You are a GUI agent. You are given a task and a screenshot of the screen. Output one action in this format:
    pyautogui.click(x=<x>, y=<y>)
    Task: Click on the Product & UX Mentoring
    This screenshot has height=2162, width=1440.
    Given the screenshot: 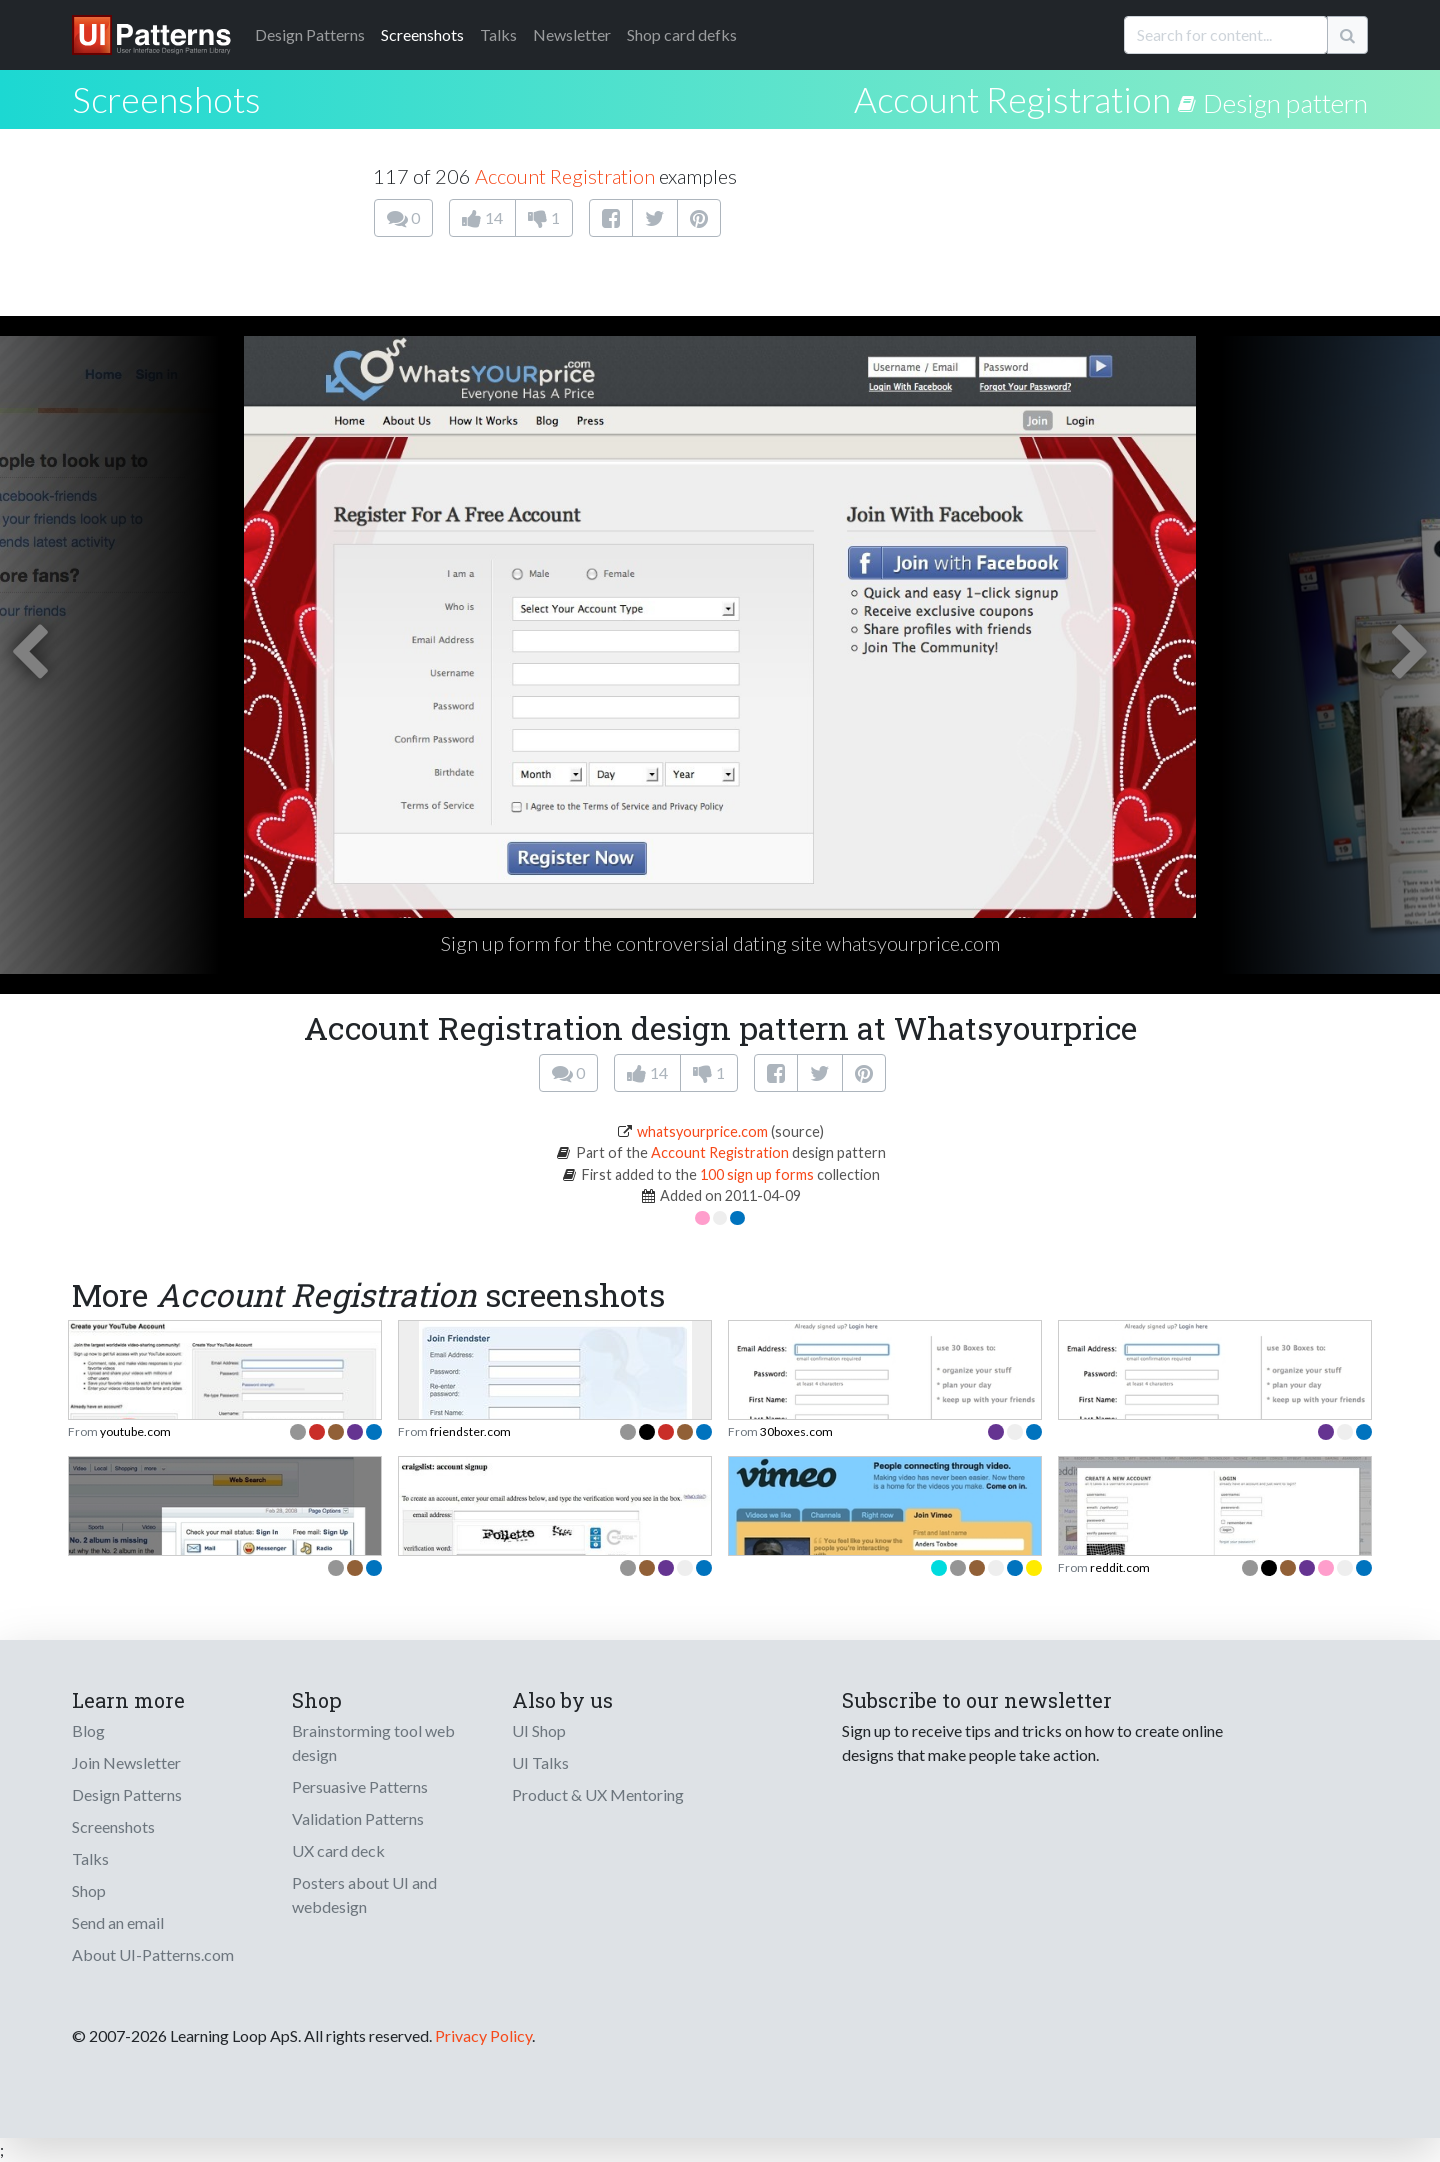 What is the action you would take?
    pyautogui.click(x=598, y=1794)
    